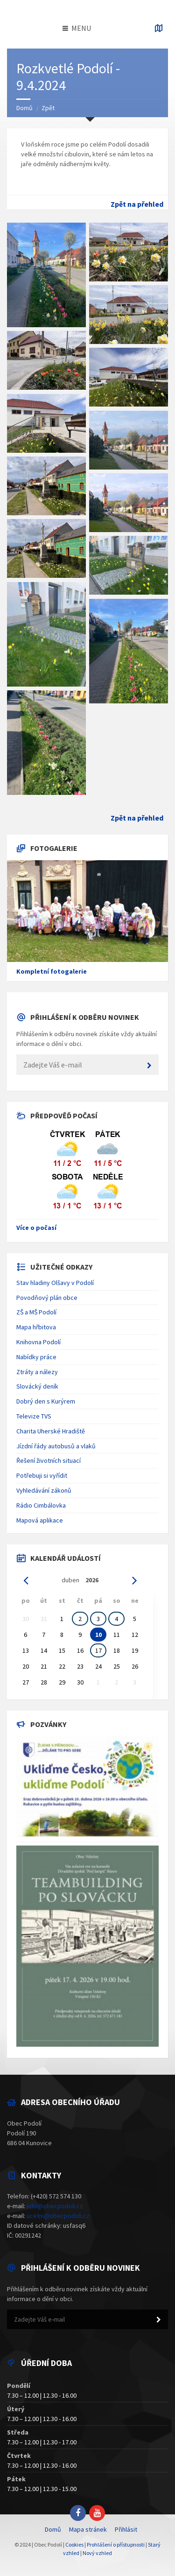  What do you see at coordinates (55, 1282) in the screenshot?
I see `Stav hladiny Olšavy v Podolí` at bounding box center [55, 1282].